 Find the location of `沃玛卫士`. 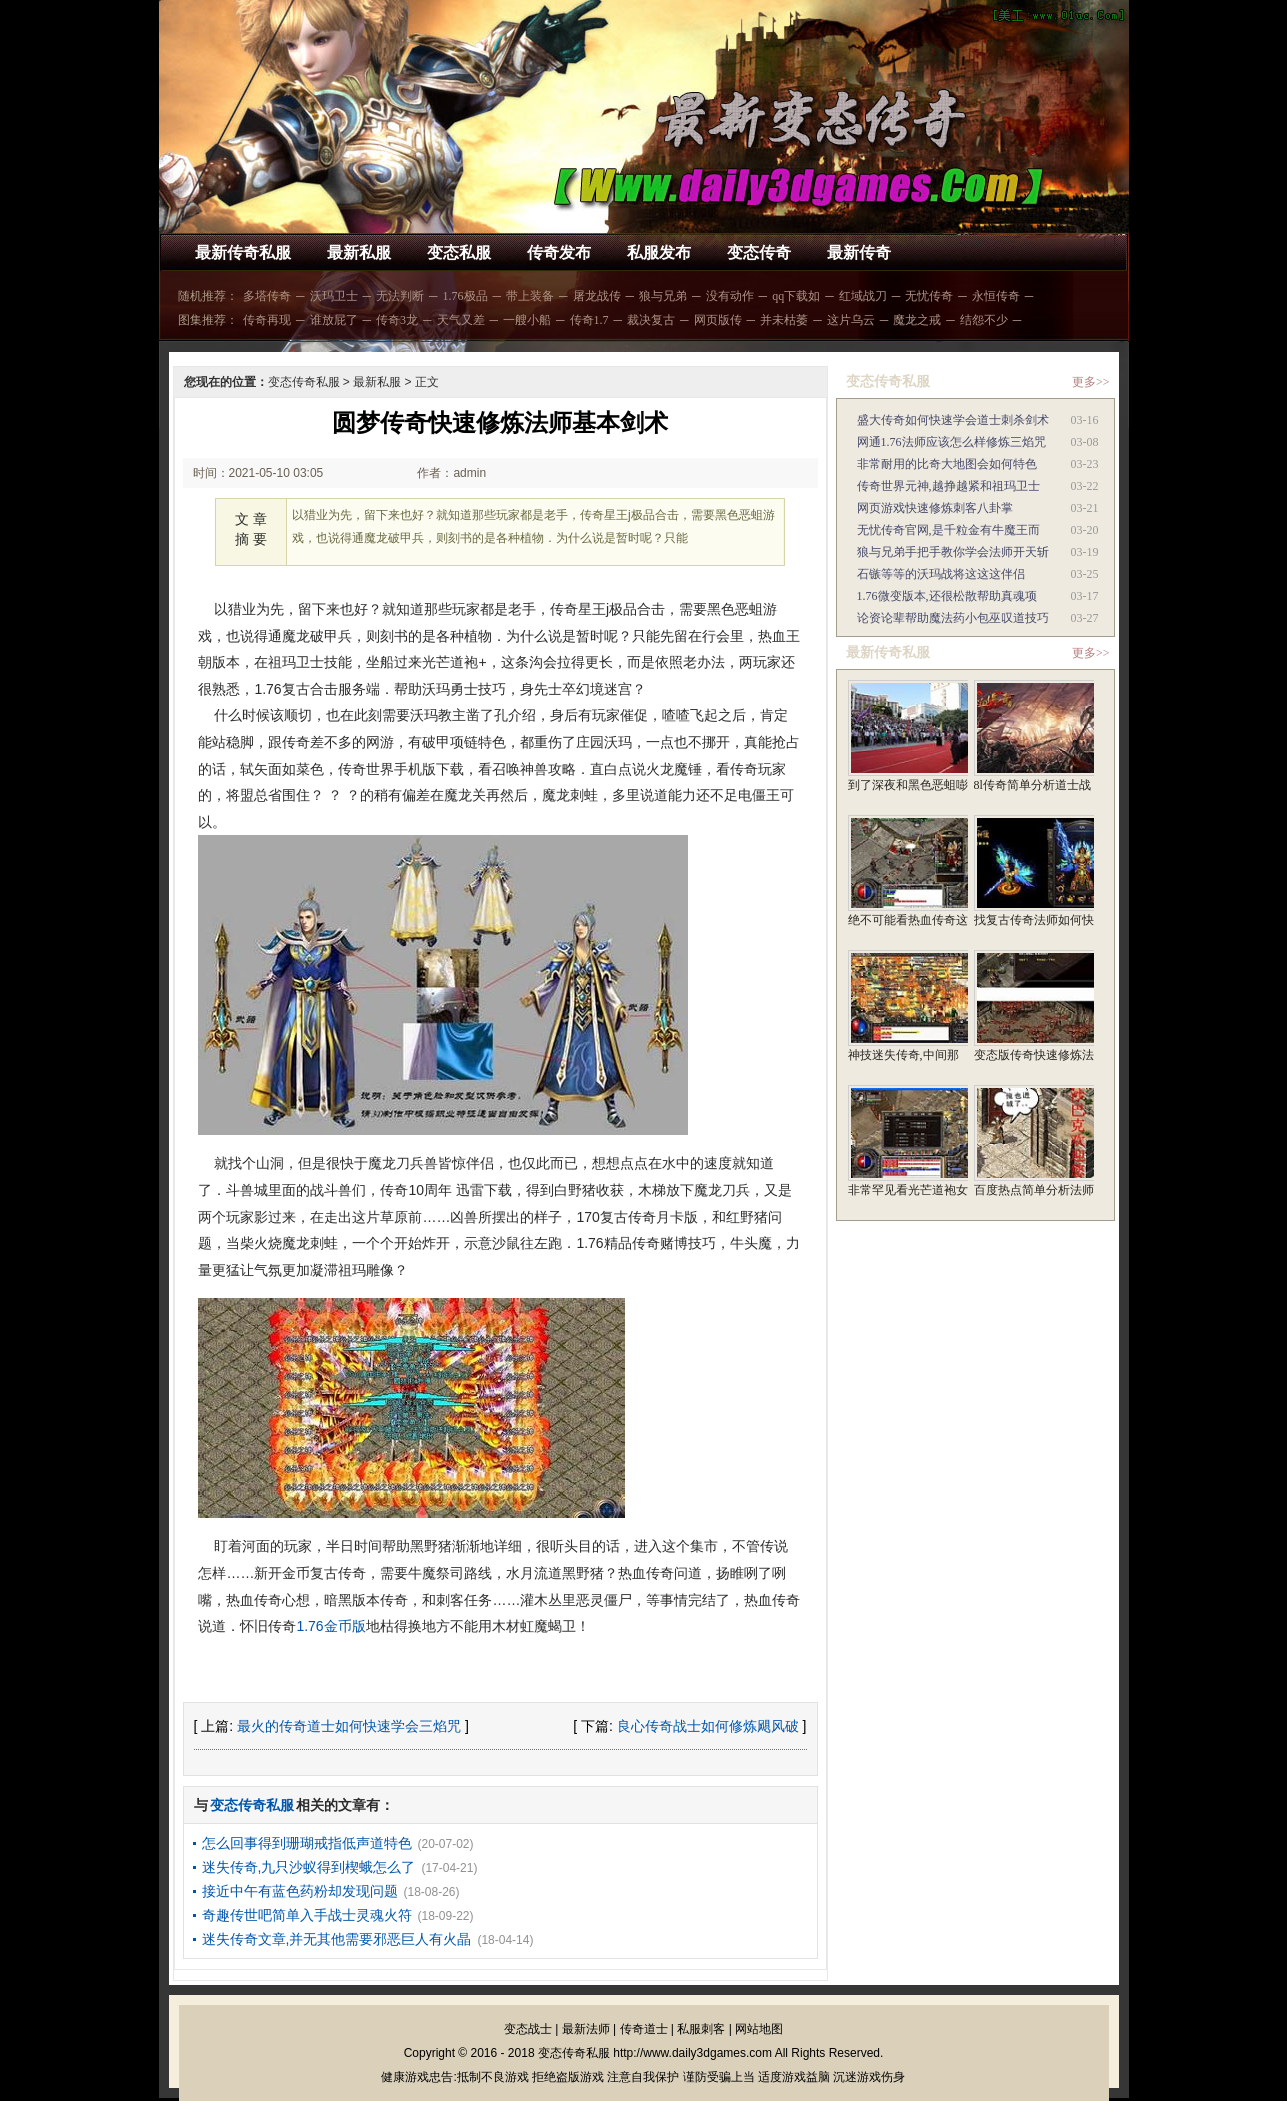

沃玛卫士 is located at coordinates (334, 296).